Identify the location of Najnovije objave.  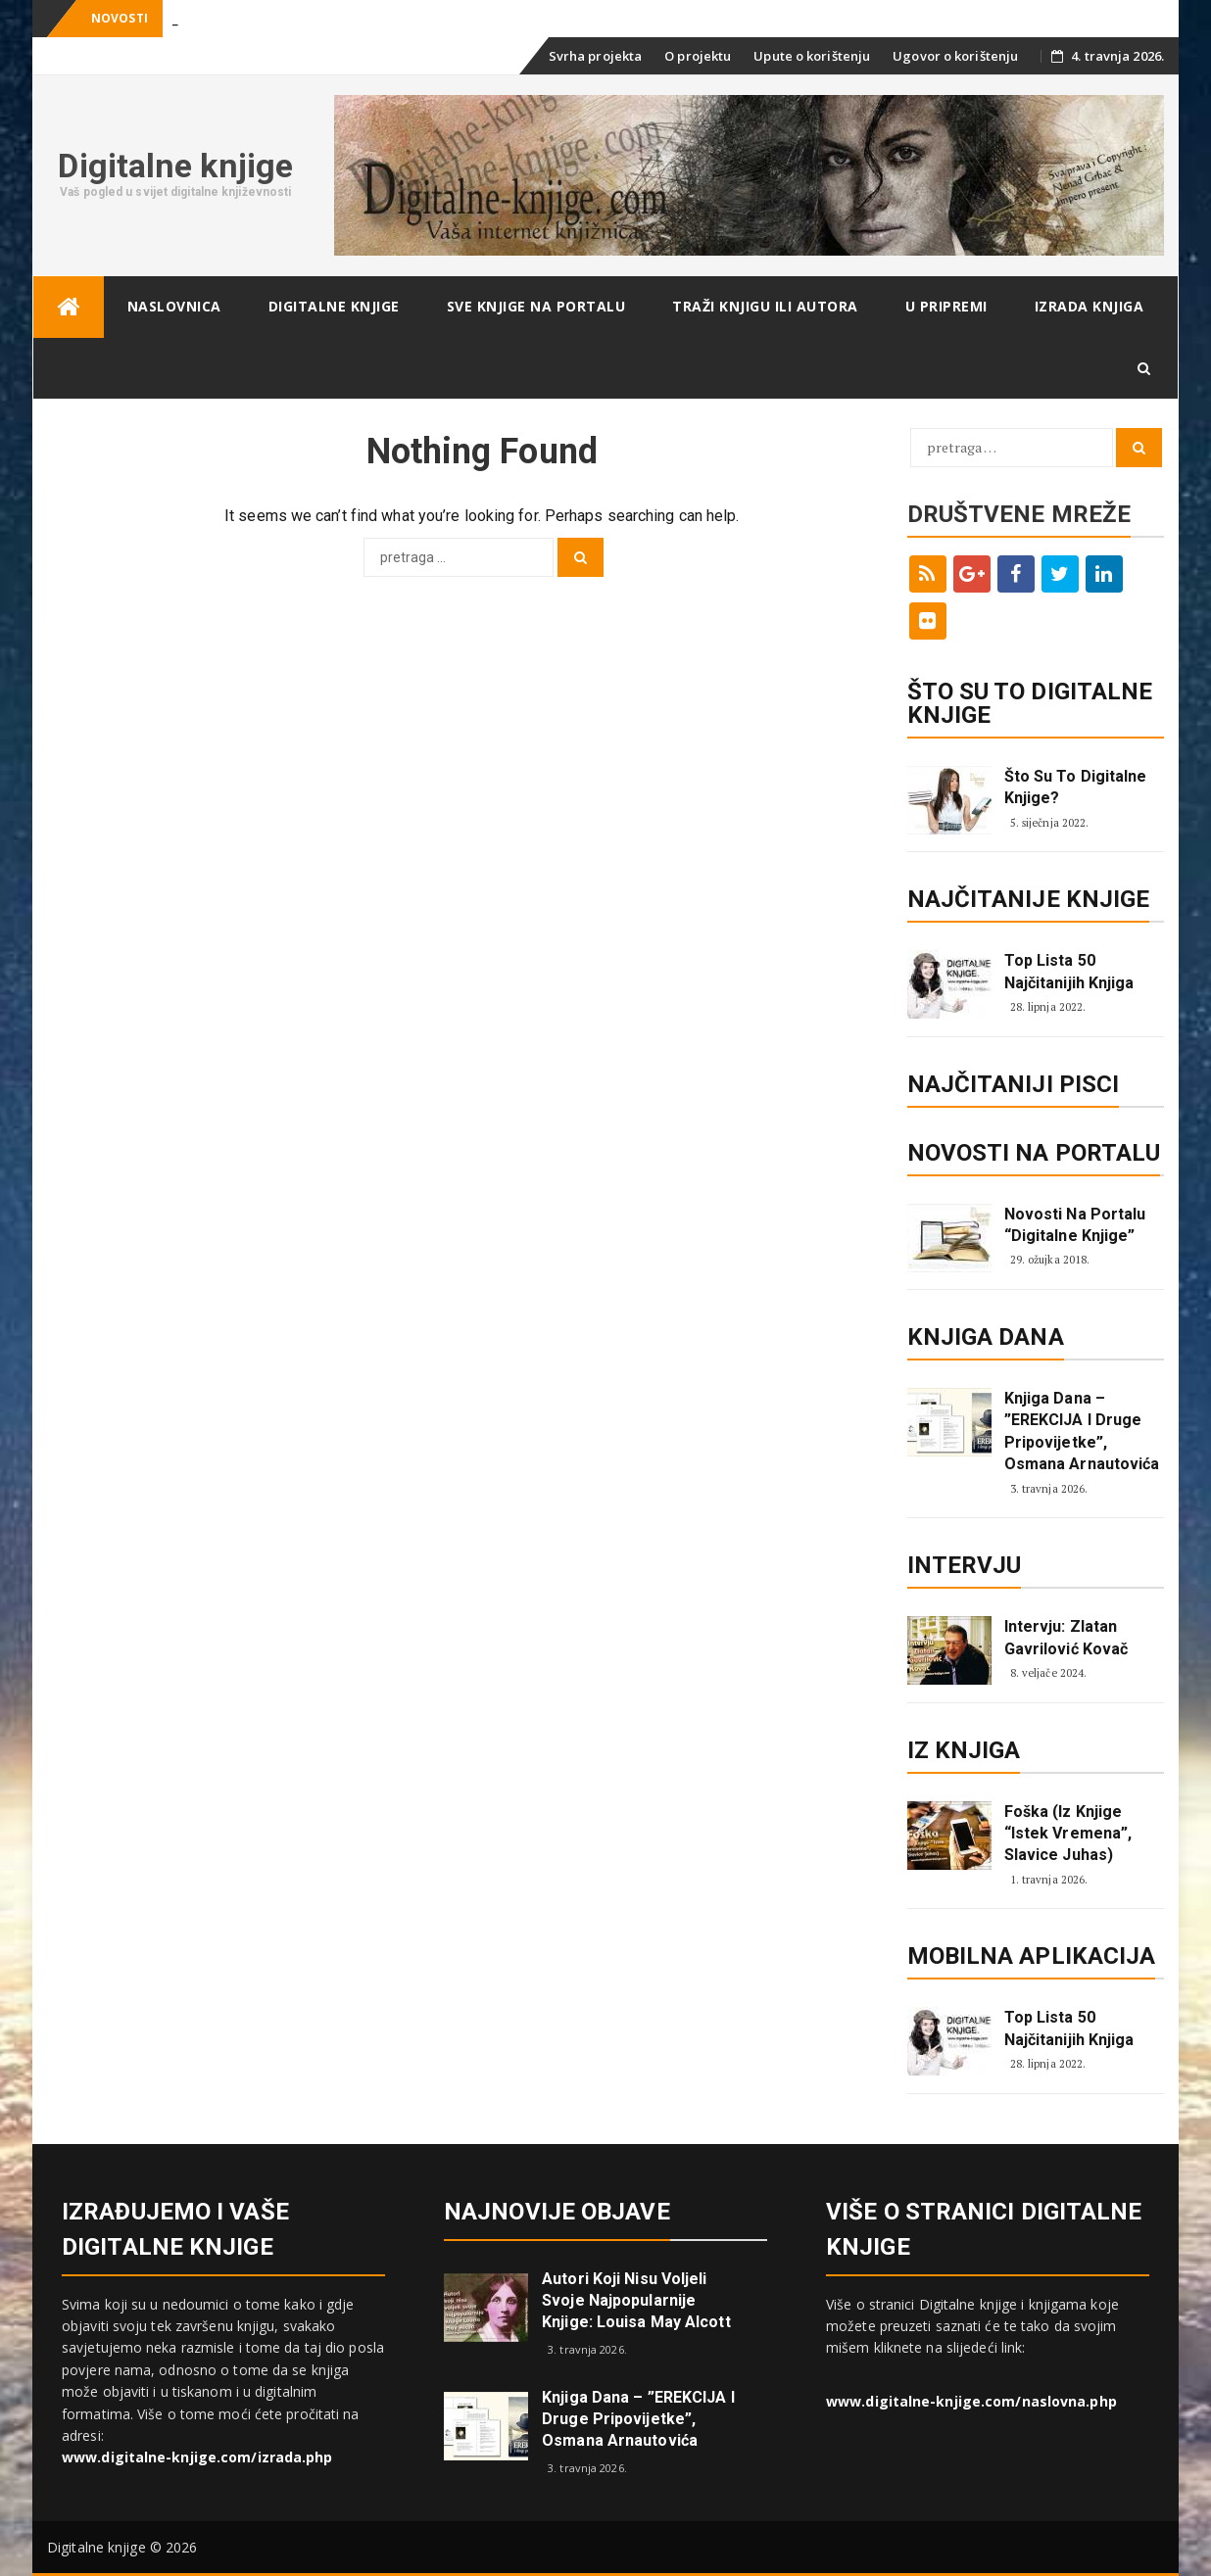
(557, 2211).